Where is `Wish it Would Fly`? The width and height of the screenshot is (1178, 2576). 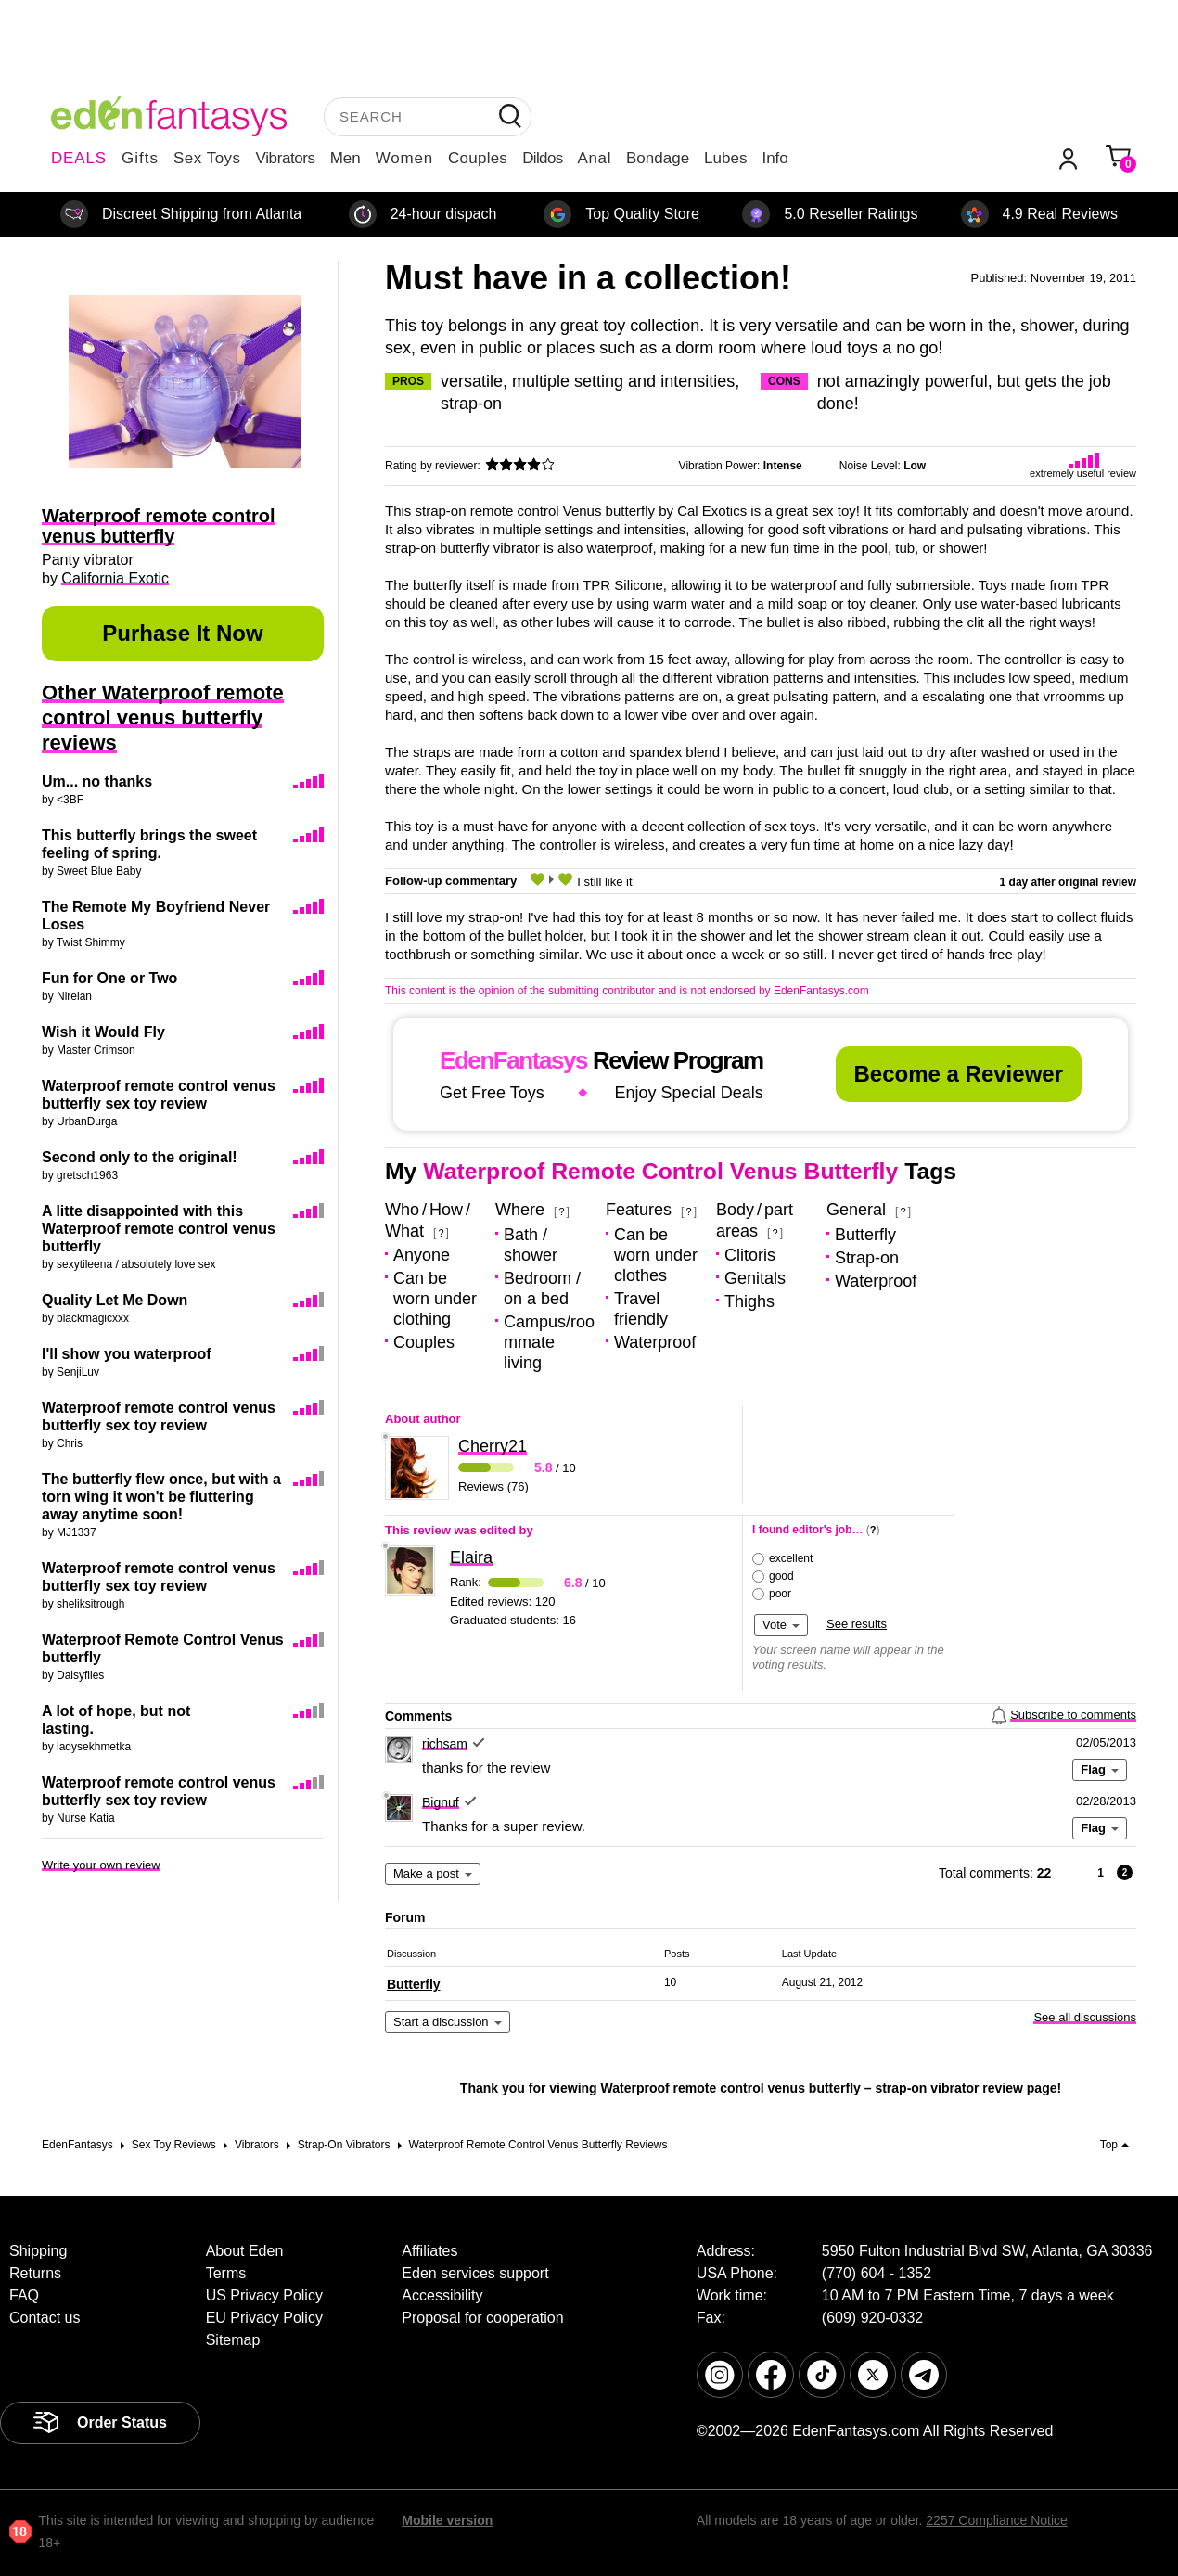
Wish it Would Fly is located at coordinates (103, 1032).